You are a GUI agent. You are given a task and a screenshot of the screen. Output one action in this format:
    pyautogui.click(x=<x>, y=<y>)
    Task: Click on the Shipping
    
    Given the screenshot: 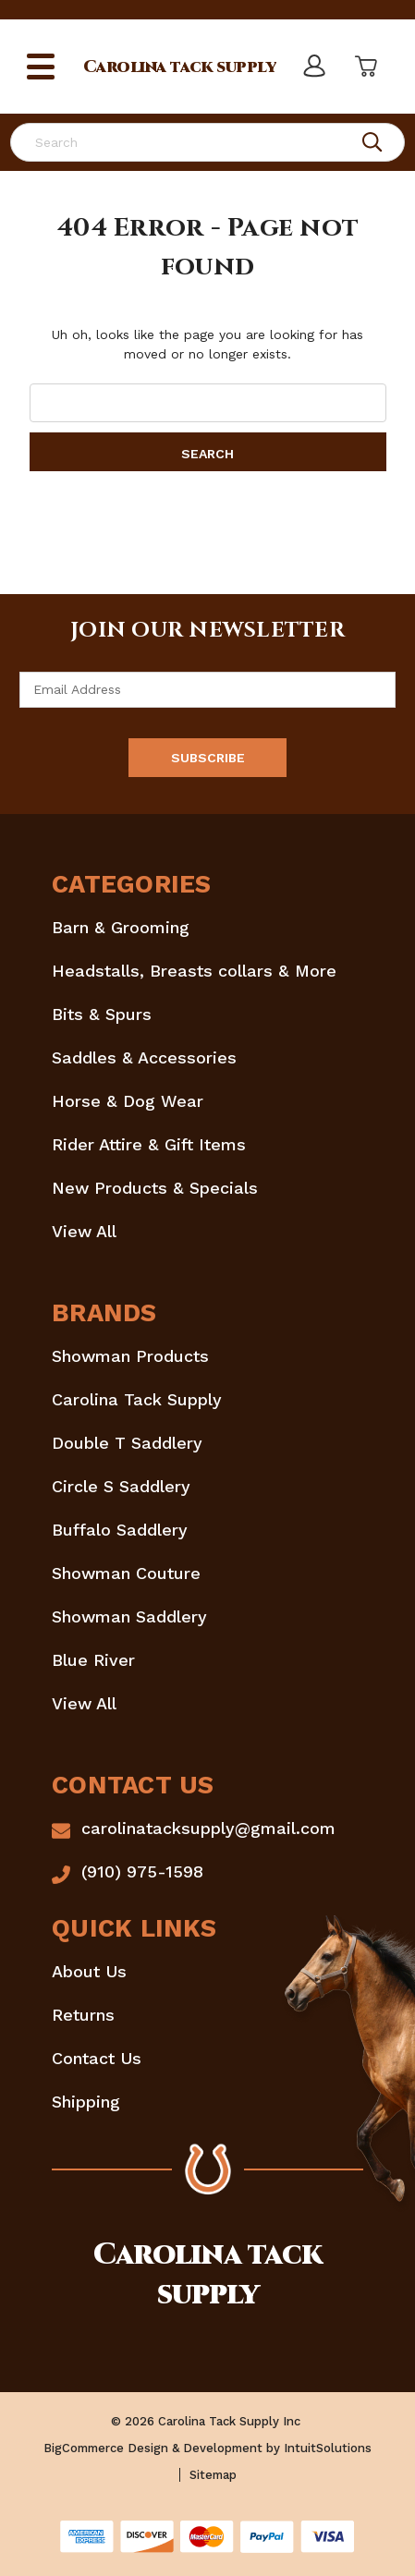 What is the action you would take?
    pyautogui.click(x=86, y=2101)
    